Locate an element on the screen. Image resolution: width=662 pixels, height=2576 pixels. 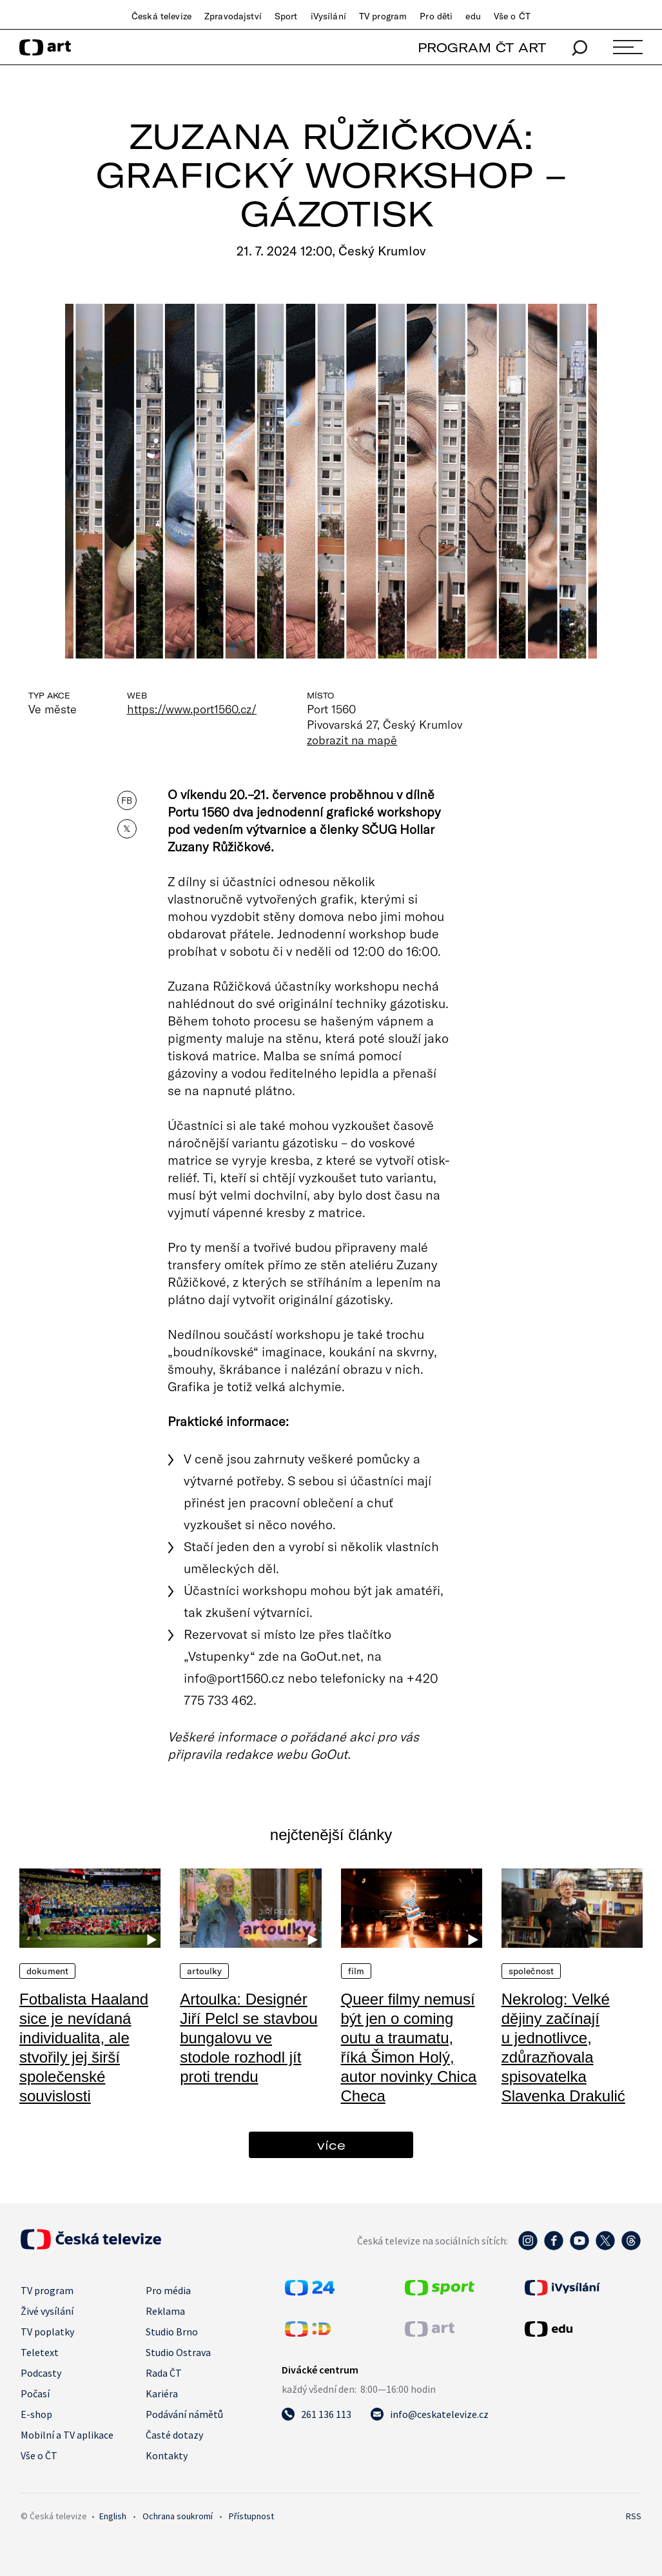
Artoulky is located at coordinates (204, 1971).